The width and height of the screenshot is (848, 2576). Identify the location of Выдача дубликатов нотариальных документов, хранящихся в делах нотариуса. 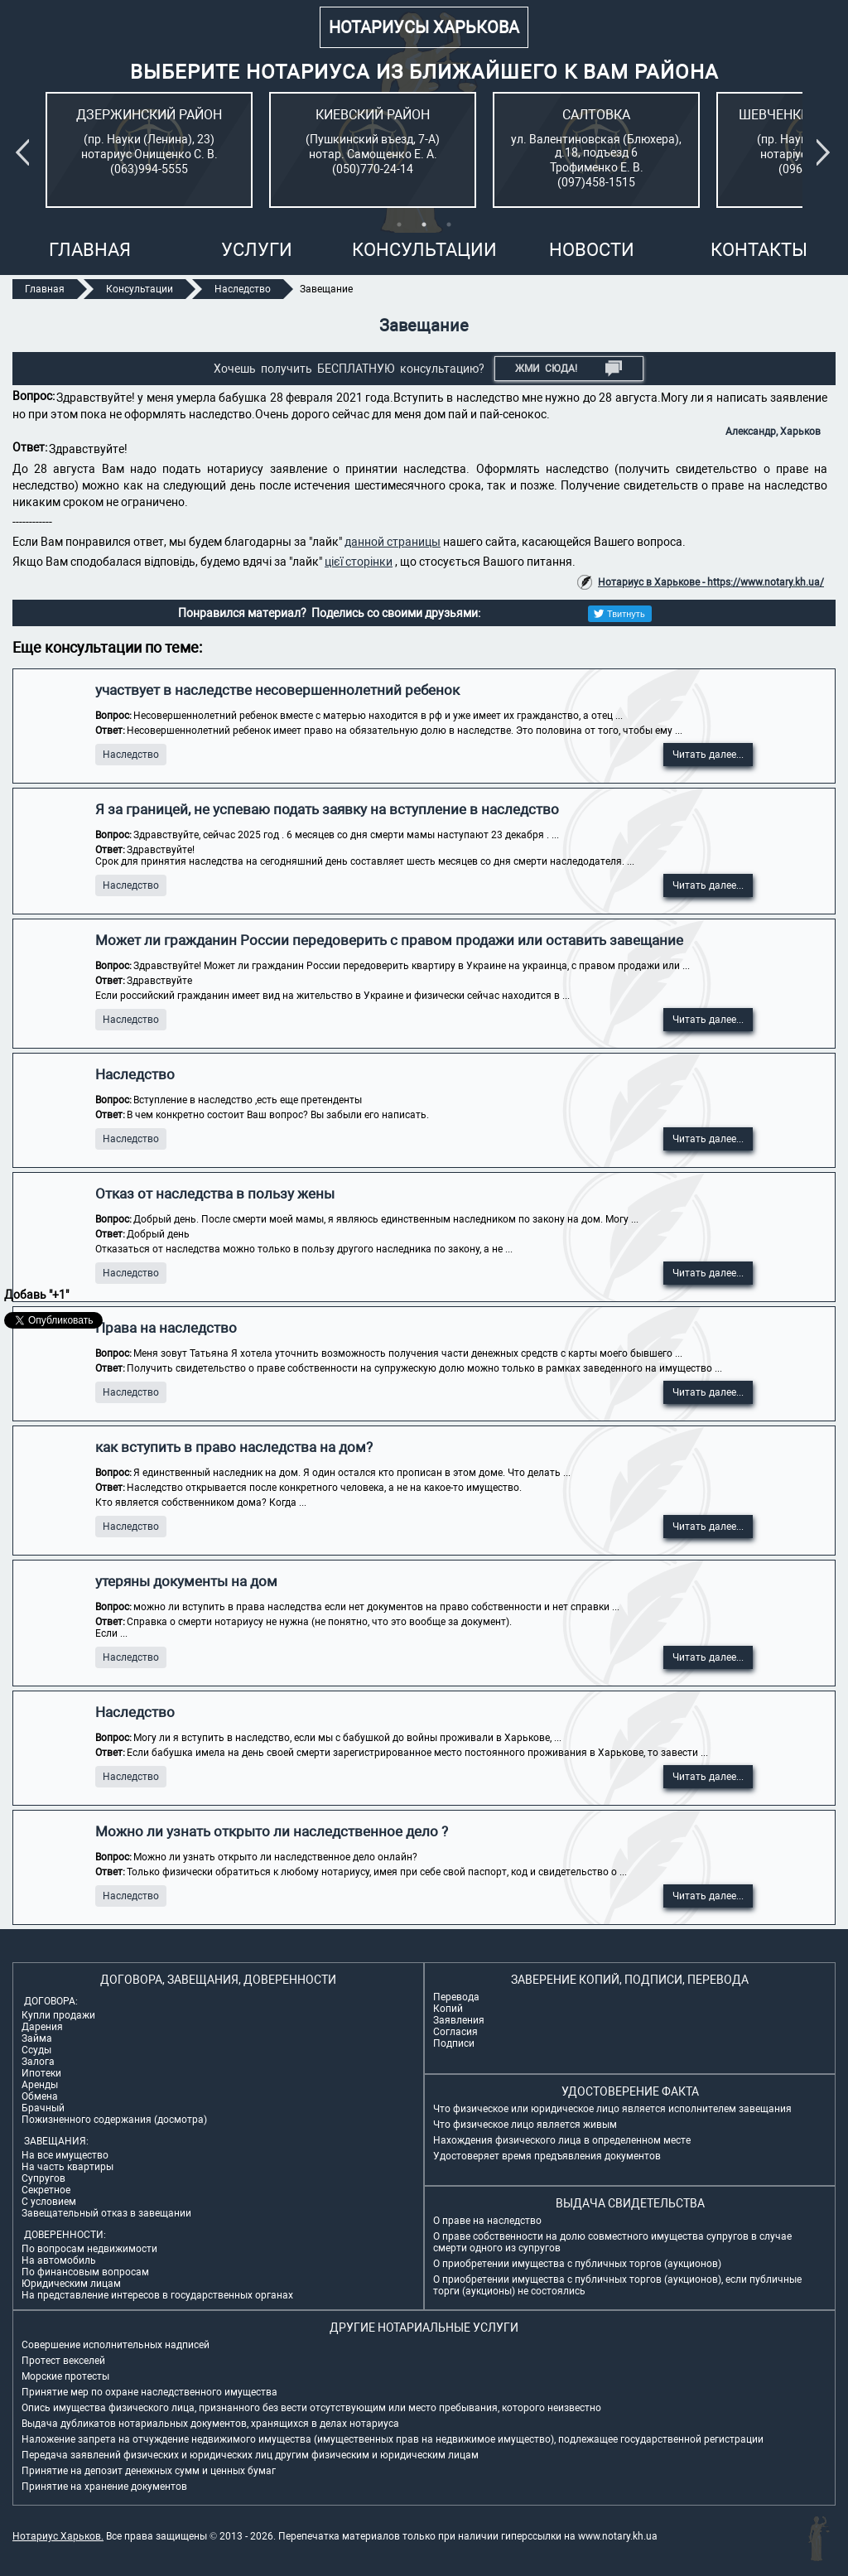
(210, 2423).